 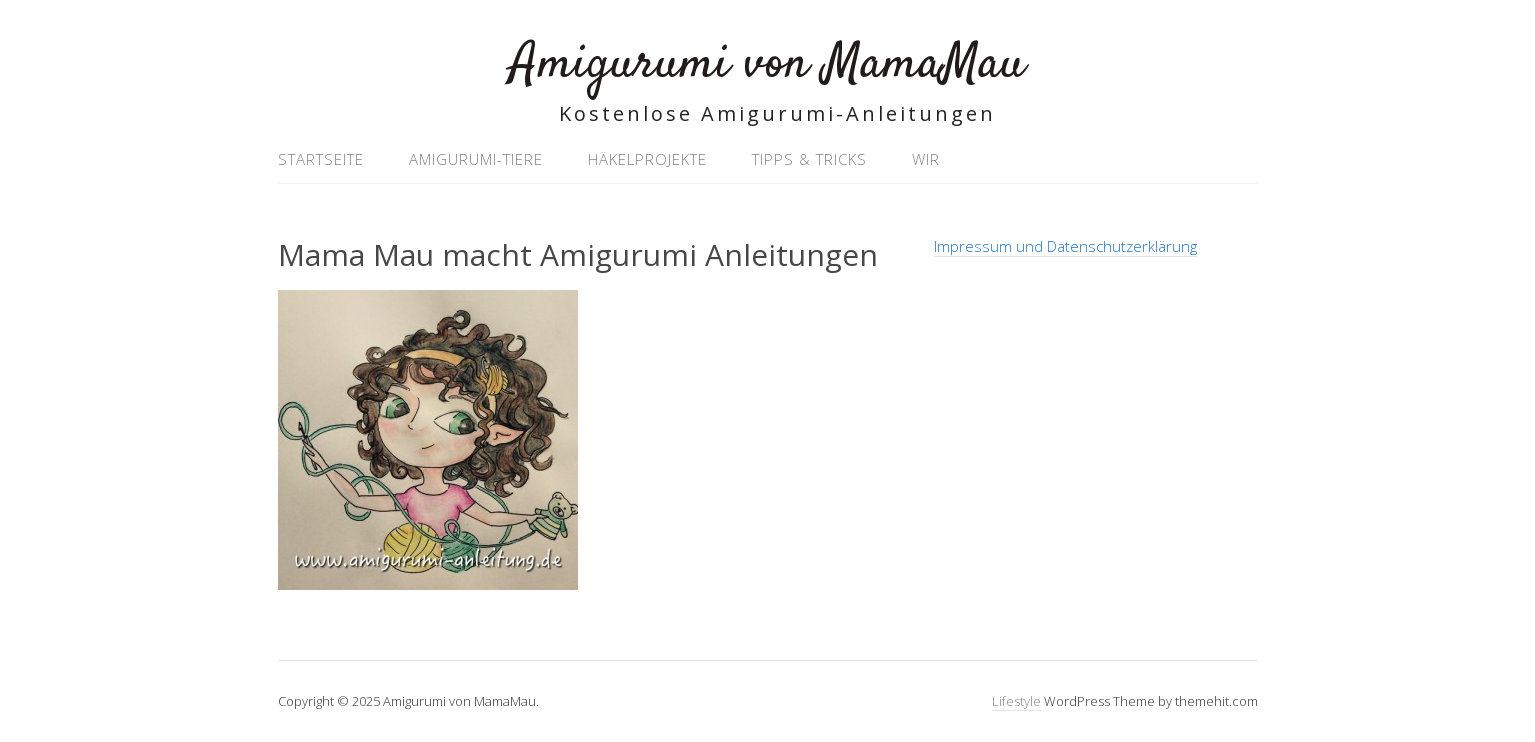 I want to click on Tipps & Tricks, so click(x=809, y=159).